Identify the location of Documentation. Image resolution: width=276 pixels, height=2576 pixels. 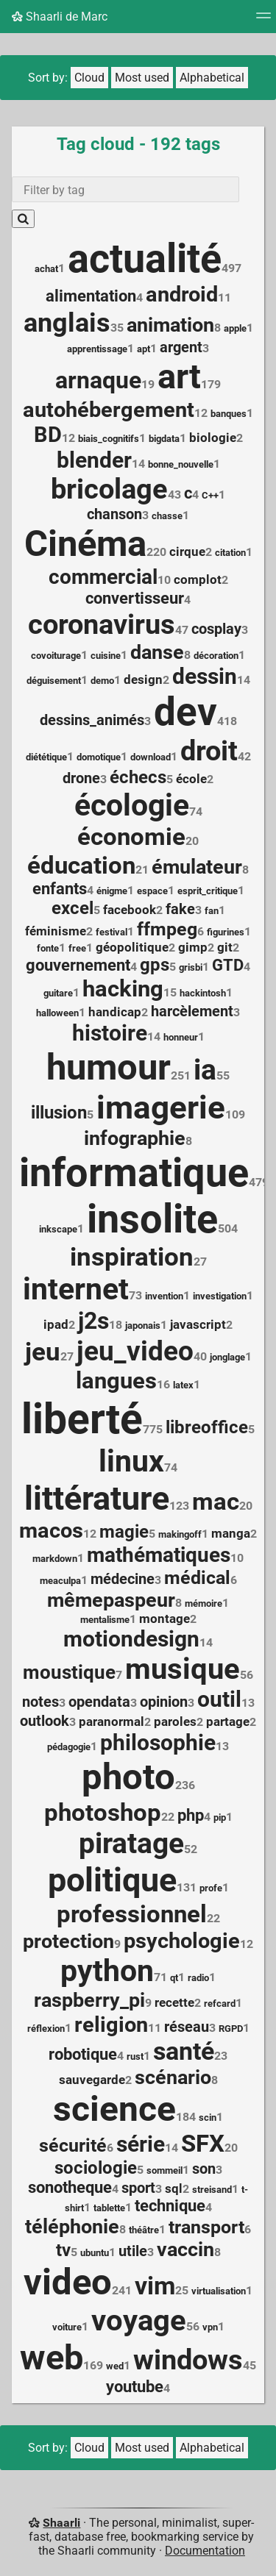
(205, 2551).